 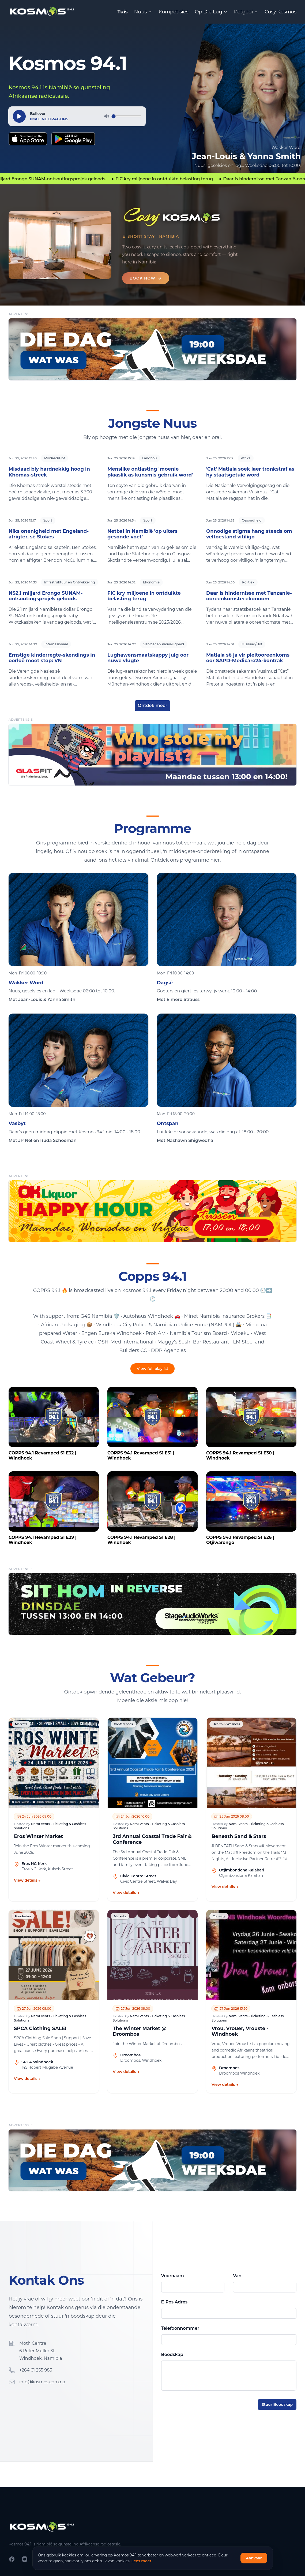 What do you see at coordinates (69, 582) in the screenshot?
I see `Infrastruktuur en Ontwikkeling` at bounding box center [69, 582].